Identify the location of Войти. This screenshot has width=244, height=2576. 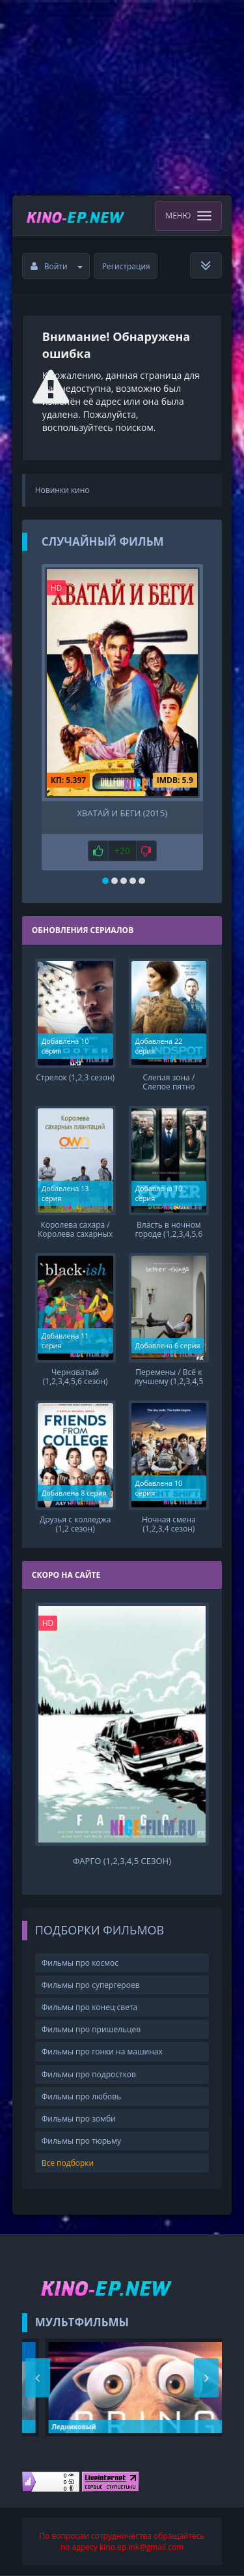
(57, 266).